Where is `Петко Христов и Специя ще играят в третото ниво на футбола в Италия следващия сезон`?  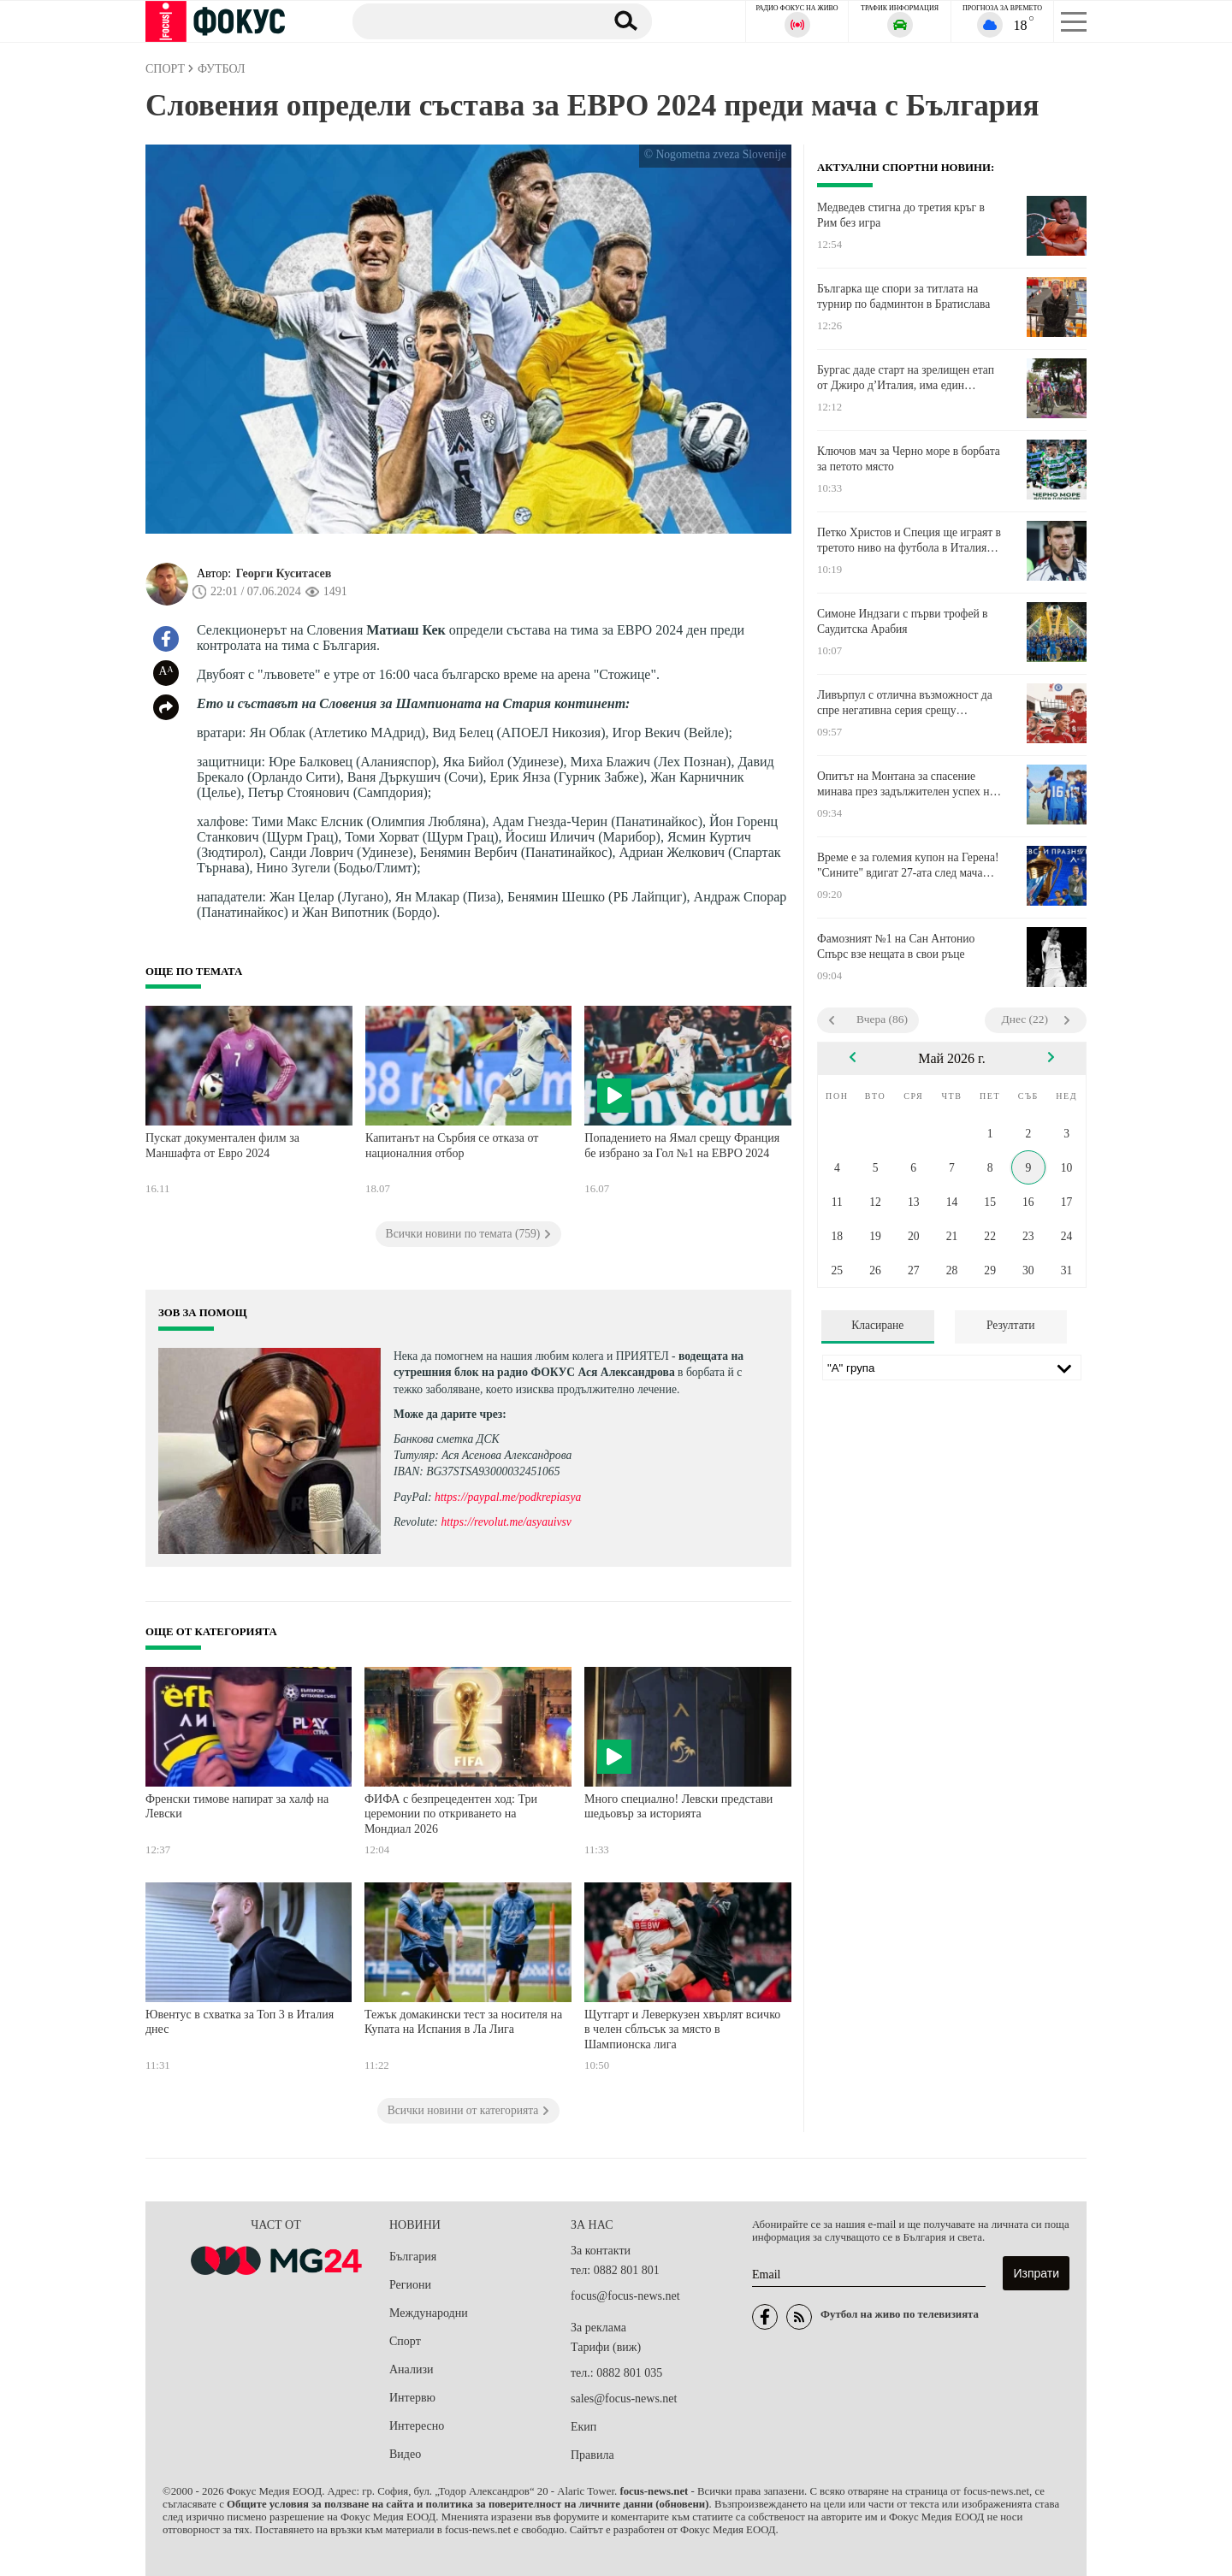
Петко Христов и Специя ще играят в третото ниво на футбола в Италия следващия сезон is located at coordinates (909, 540).